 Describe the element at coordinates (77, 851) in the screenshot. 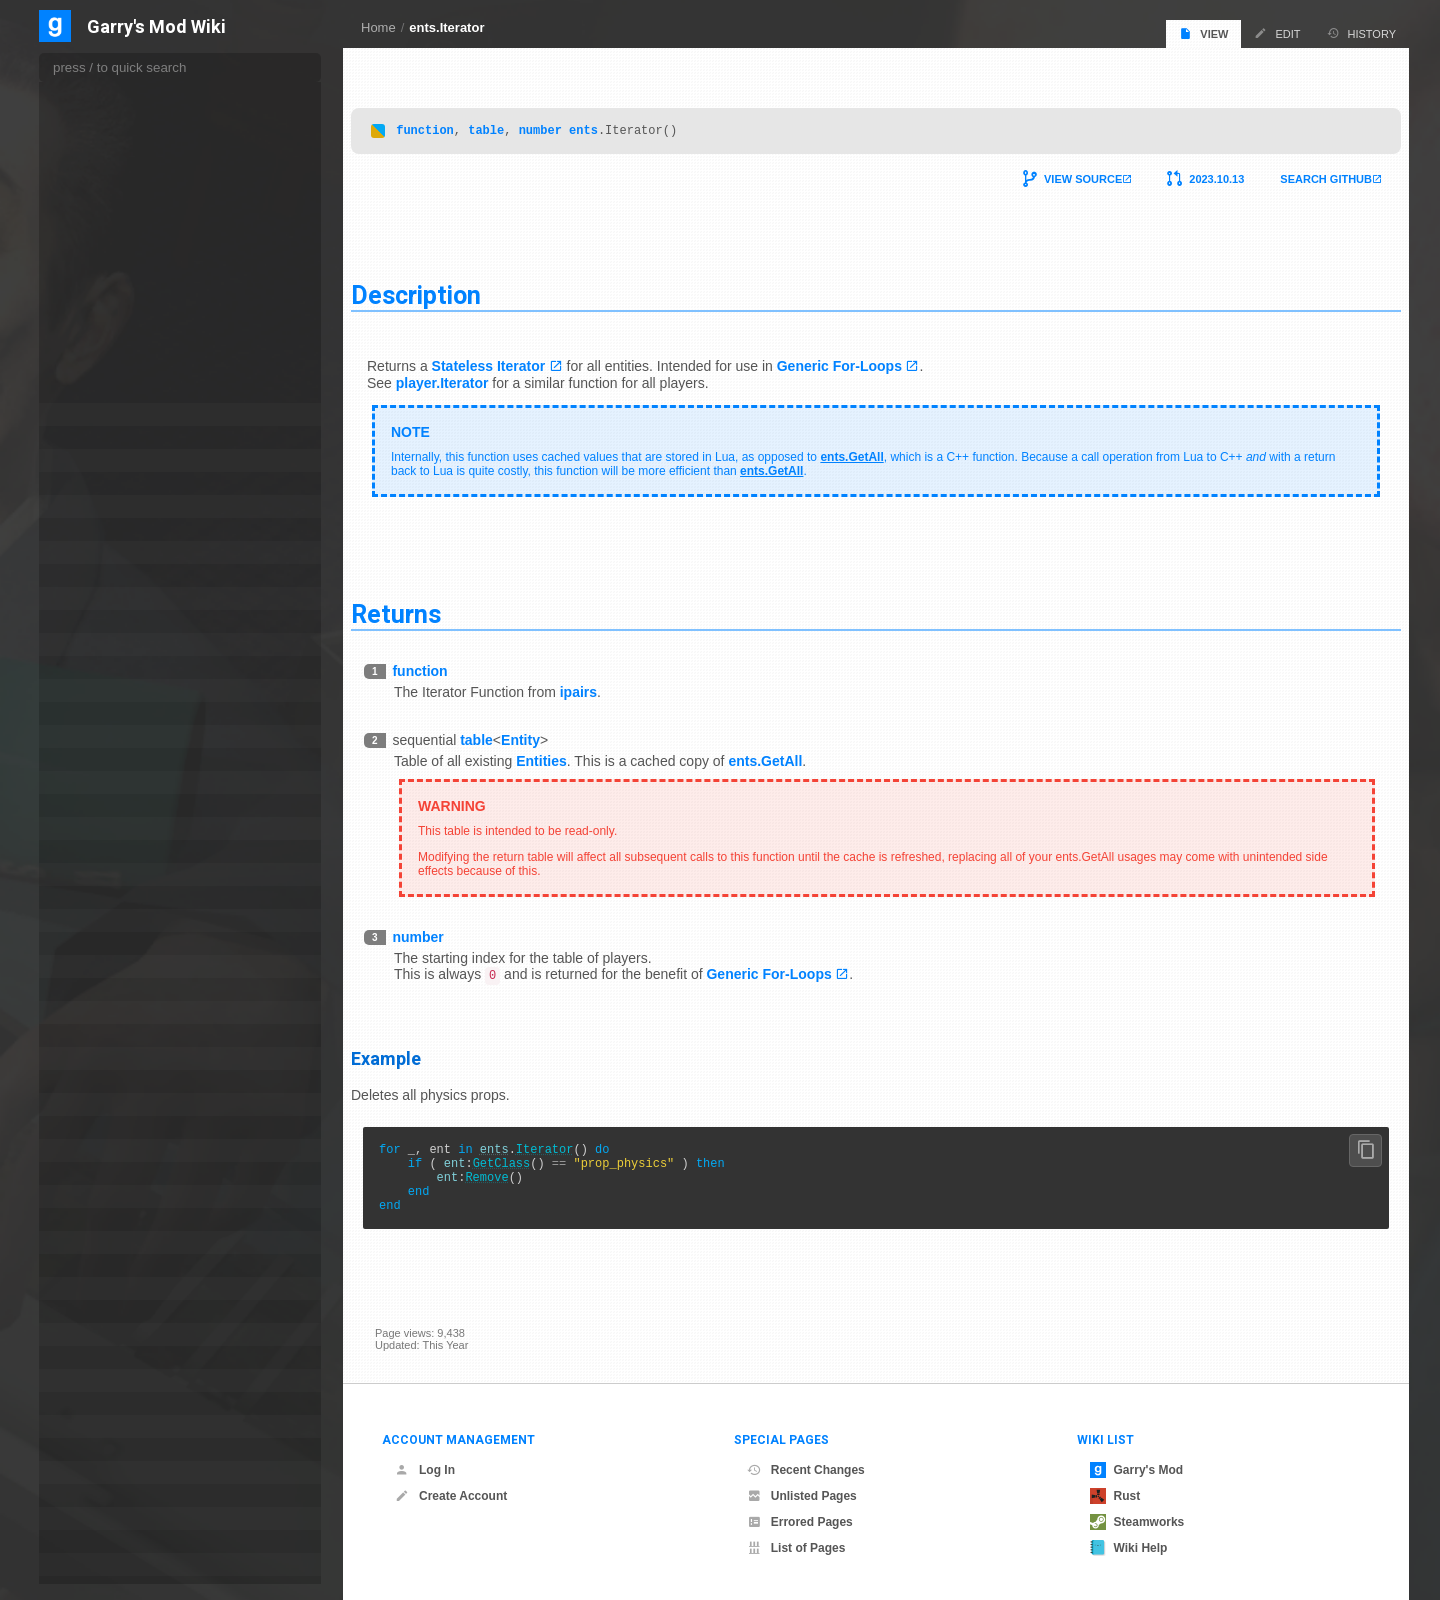

I see `math` at that location.